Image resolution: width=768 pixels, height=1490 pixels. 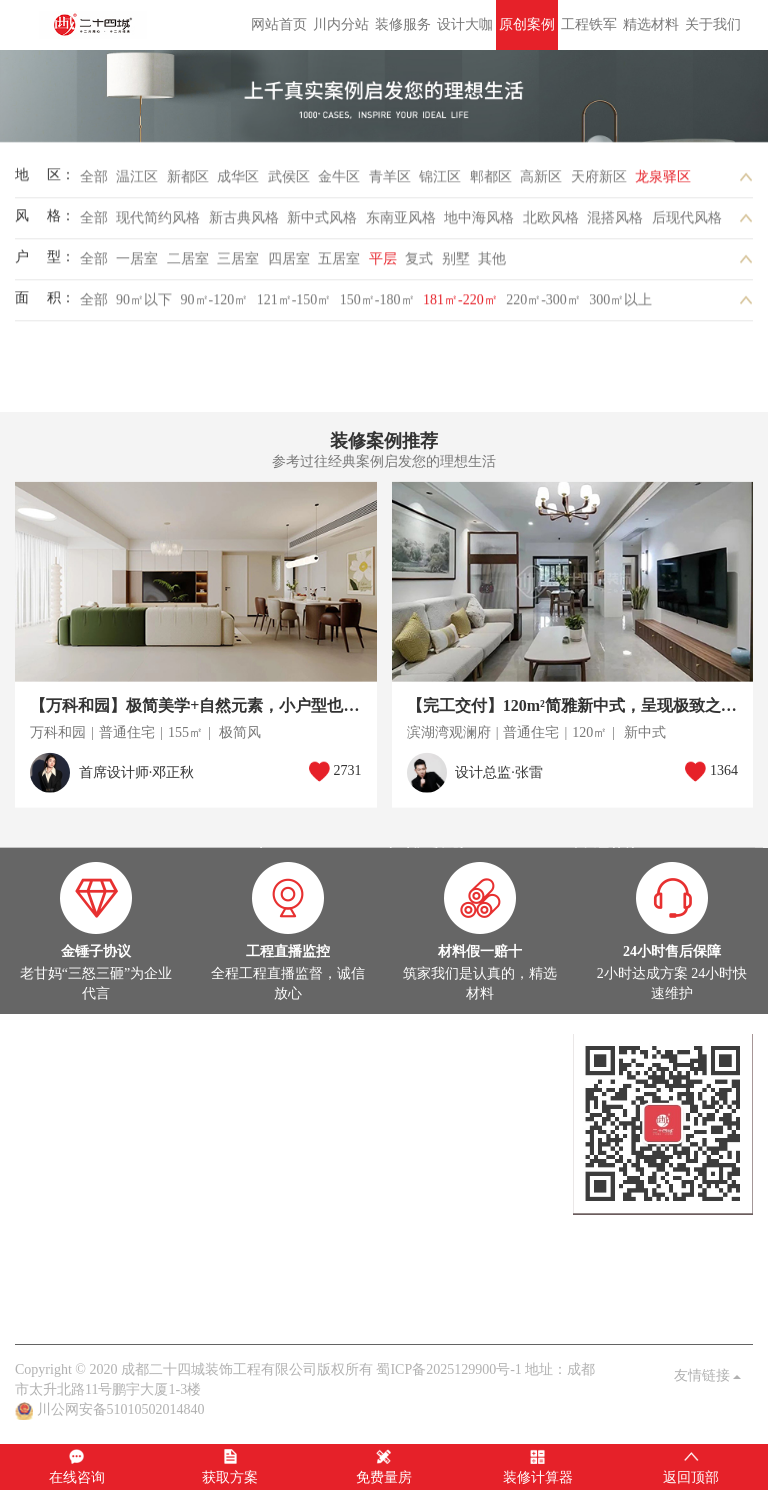 I want to click on 五居室, so click(x=339, y=264).